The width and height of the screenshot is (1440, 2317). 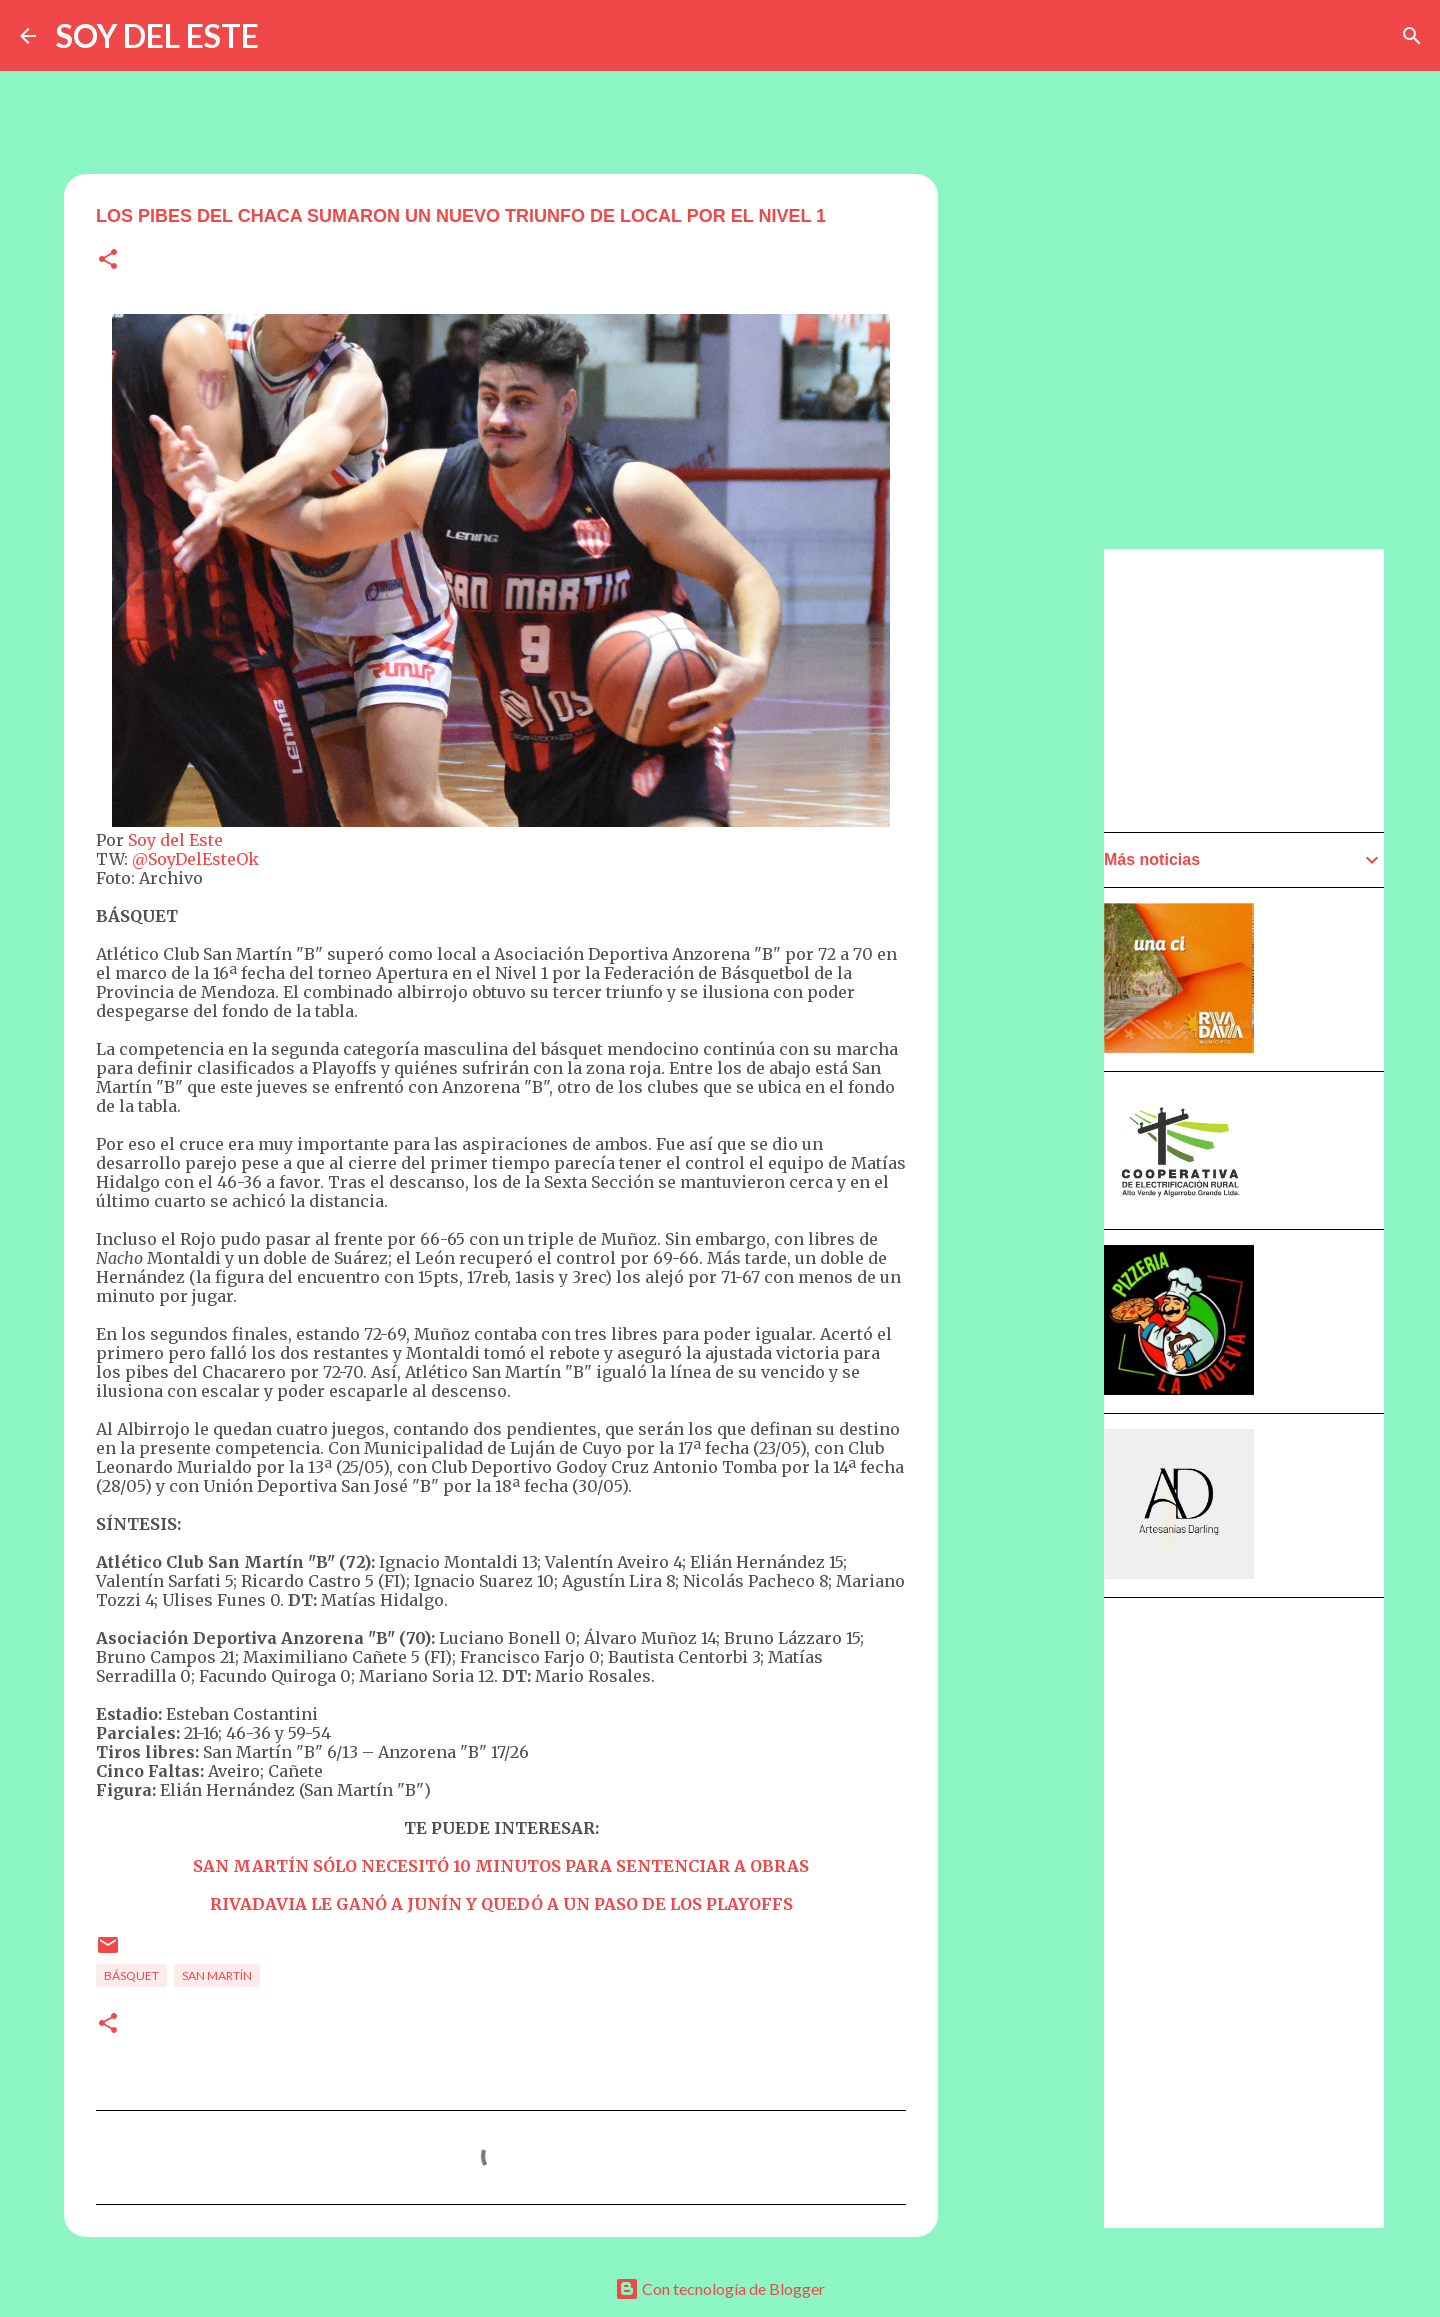 What do you see at coordinates (131, 1975) in the screenshot?
I see `Básquet` at bounding box center [131, 1975].